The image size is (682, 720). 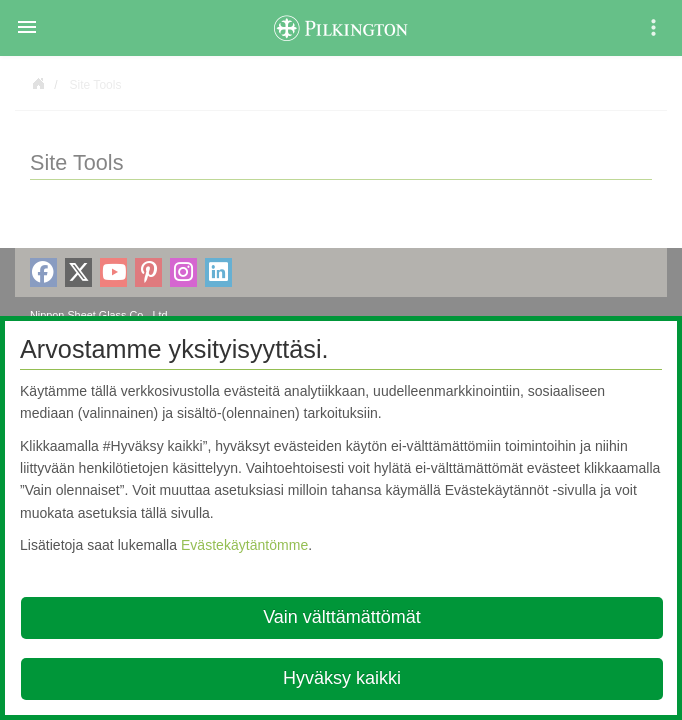 What do you see at coordinates (342, 678) in the screenshot?
I see `Hyväksy kaikki` at bounding box center [342, 678].